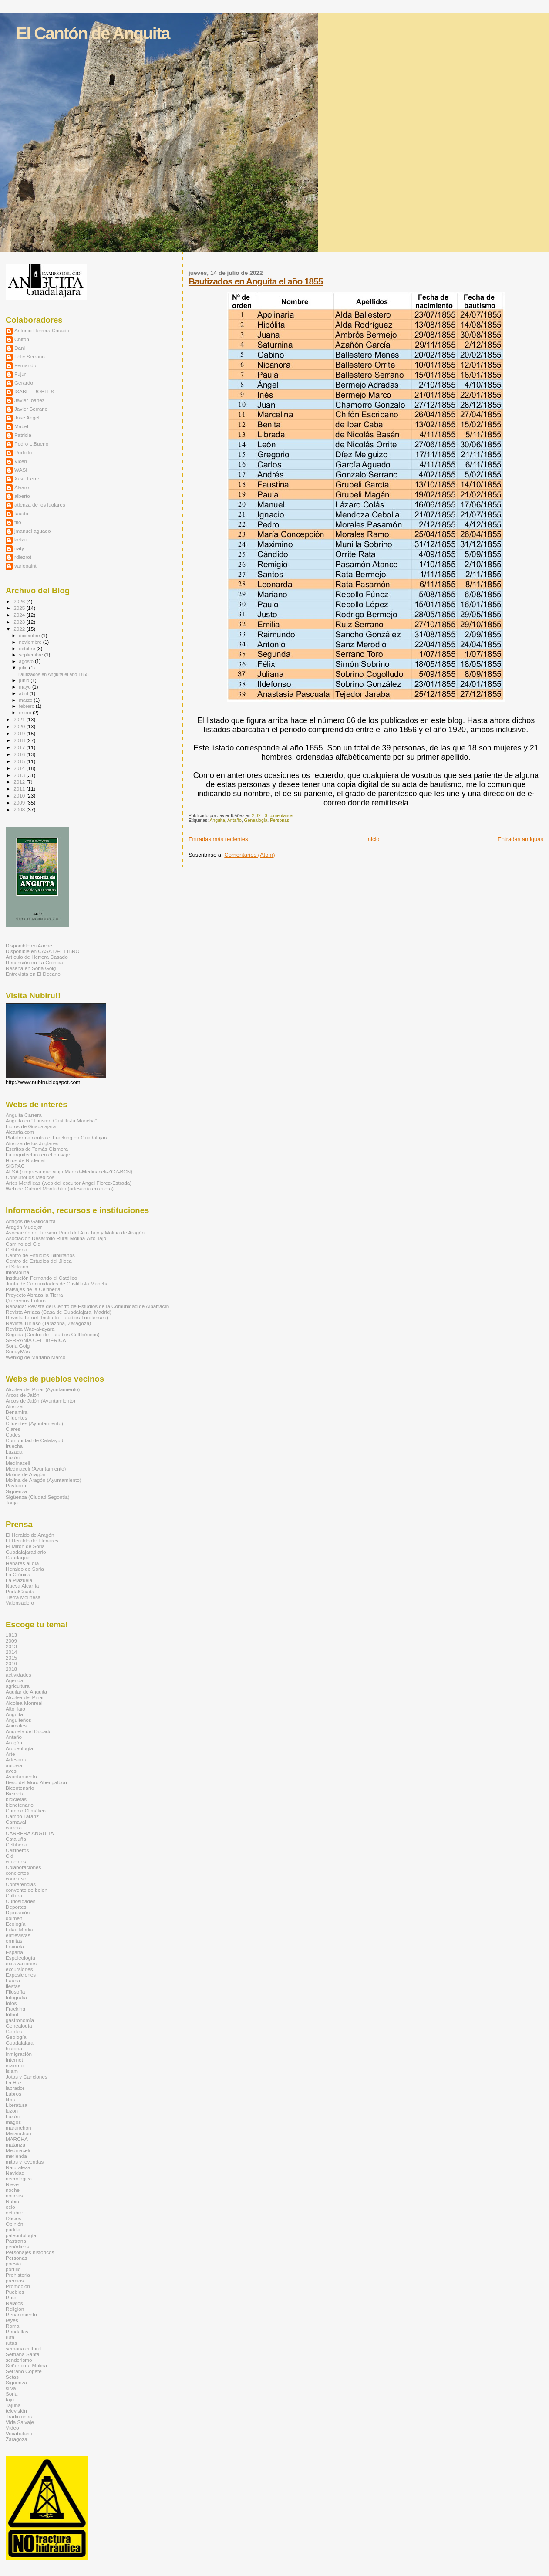  I want to click on Junta de Comunidades de Castilla-la Mancha, so click(57, 1283).